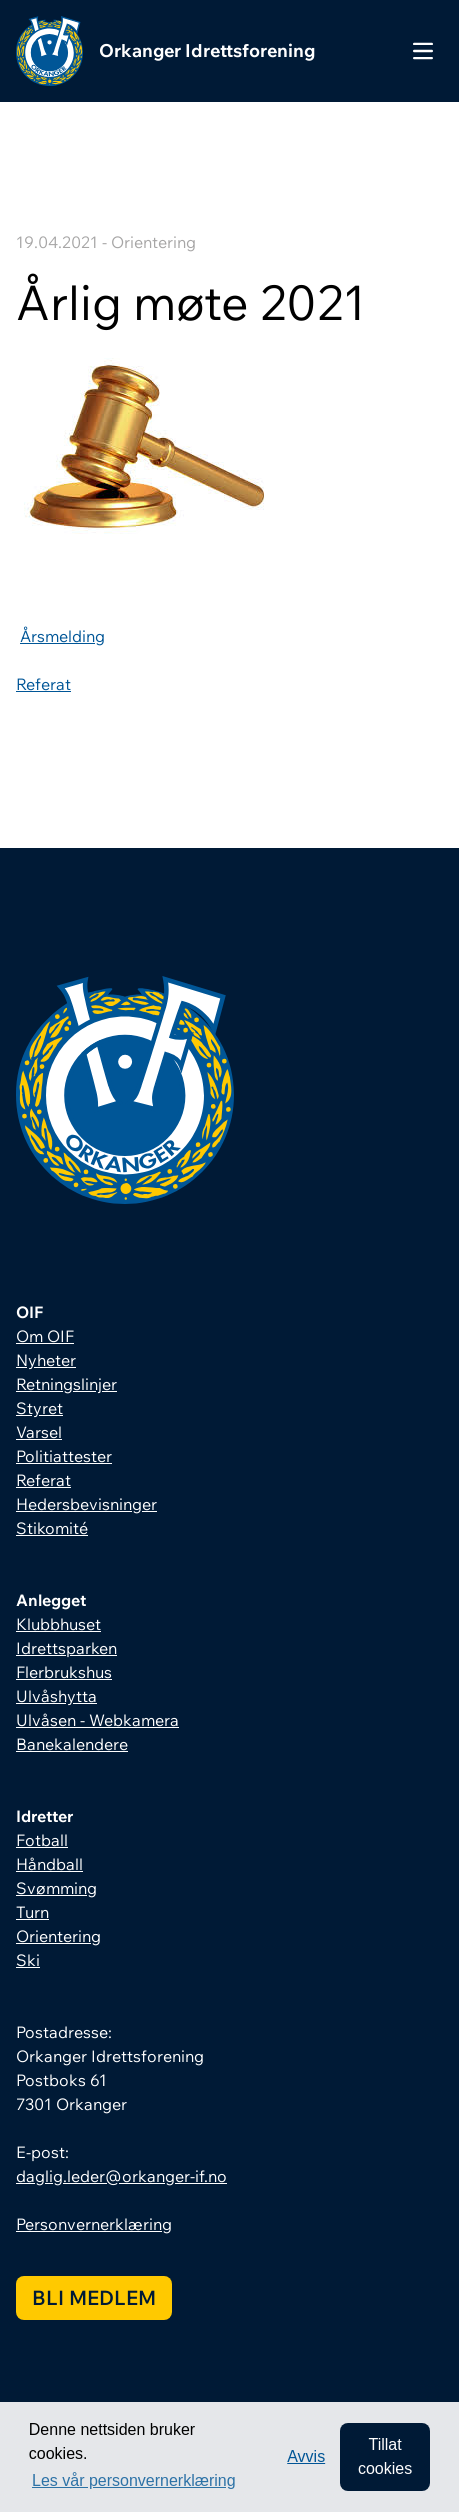  What do you see at coordinates (86, 1504) in the screenshot?
I see `Hedersbevisninger` at bounding box center [86, 1504].